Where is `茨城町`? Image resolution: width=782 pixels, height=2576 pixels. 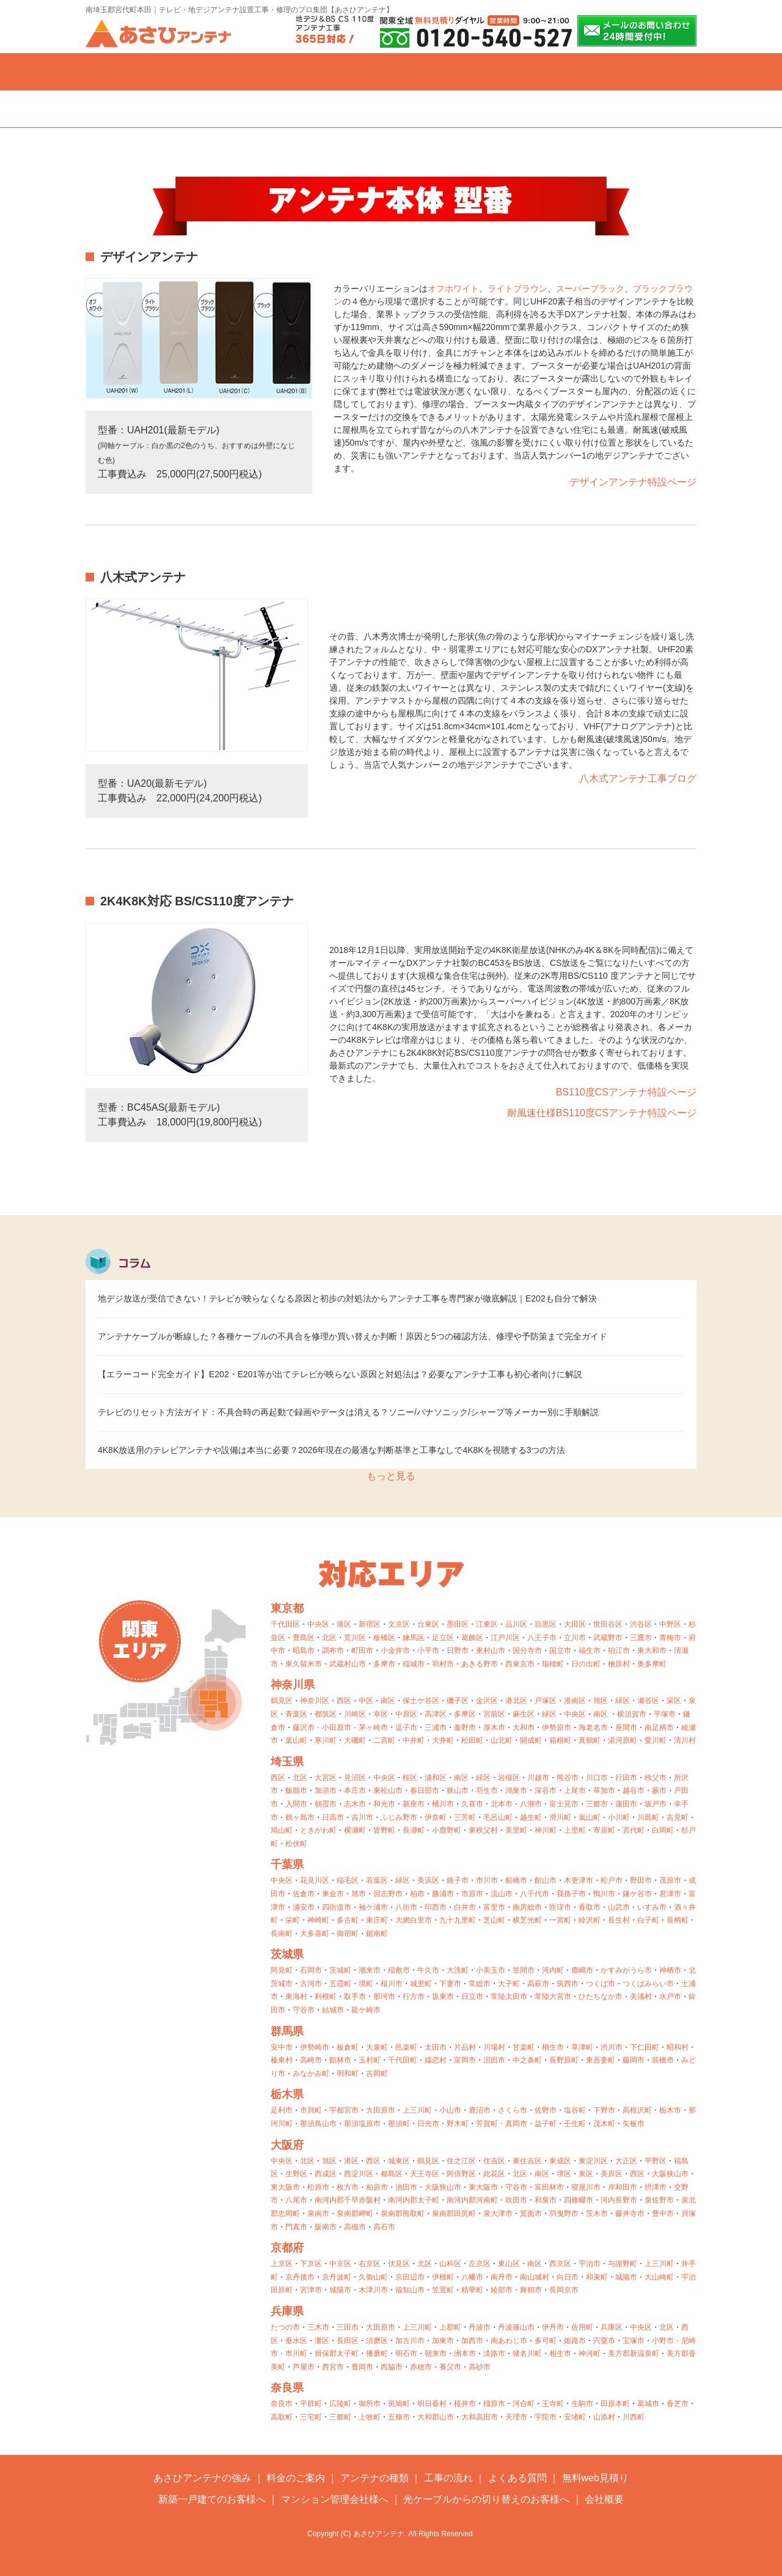 茨城町 is located at coordinates (340, 1970).